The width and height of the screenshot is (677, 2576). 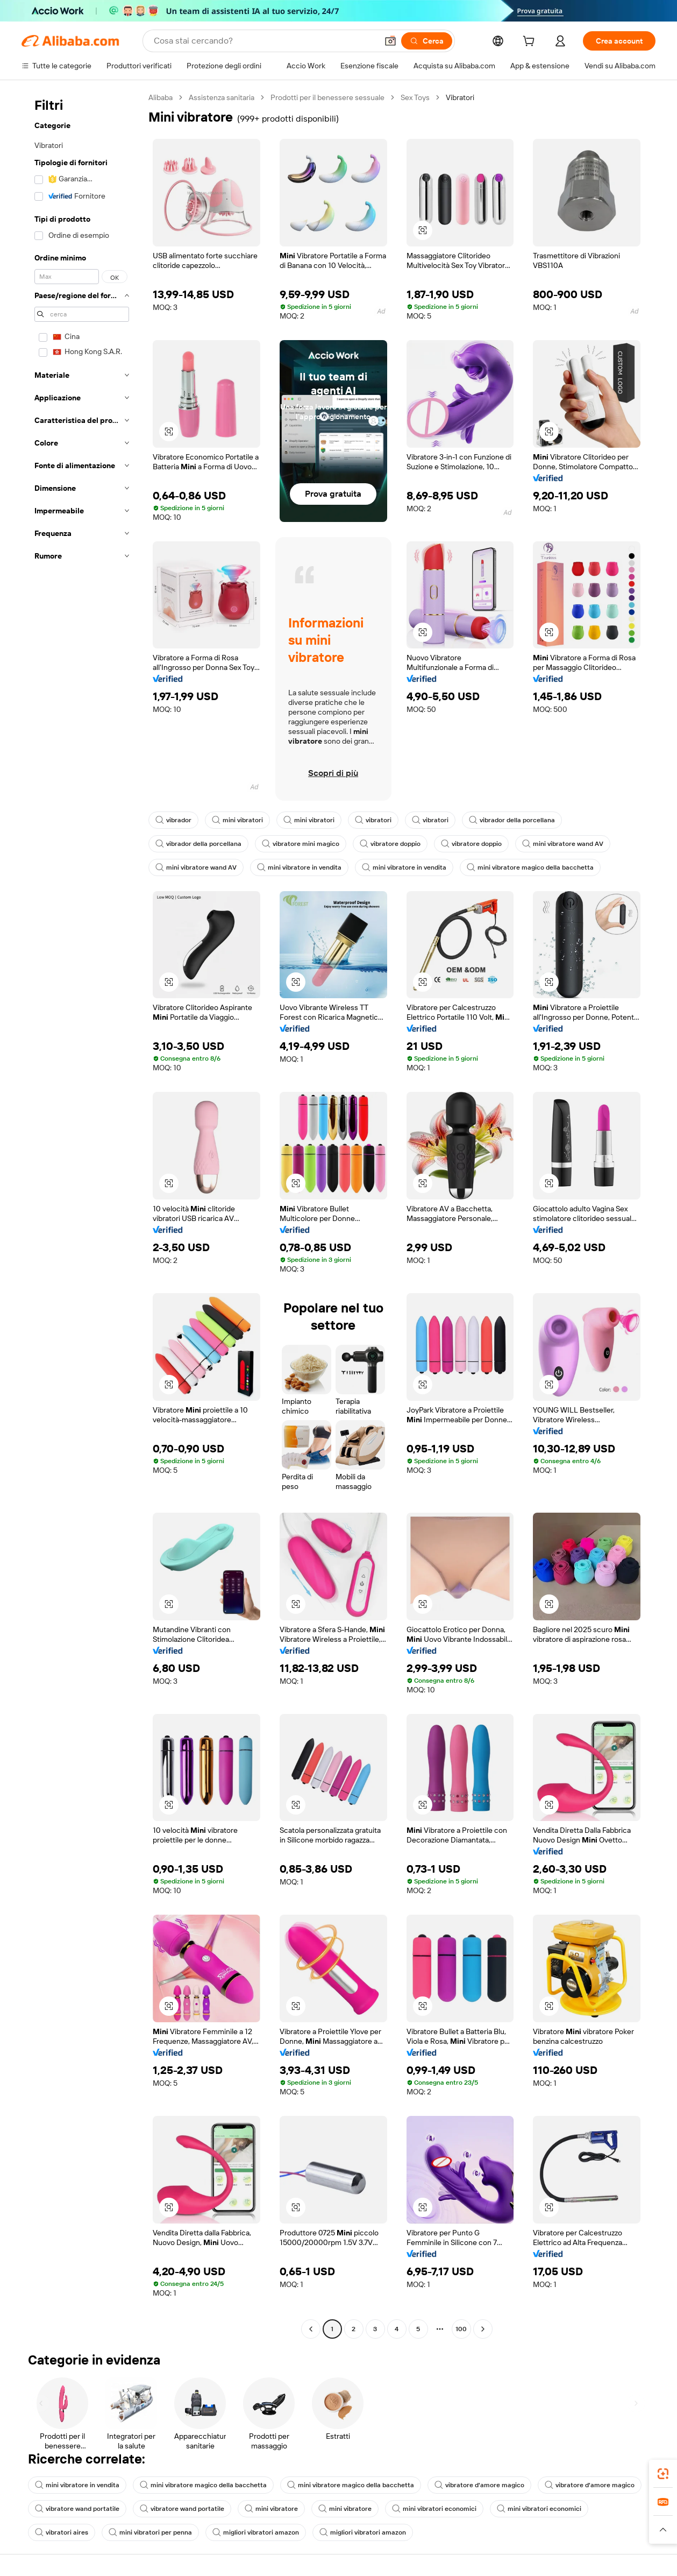 I want to click on Vibratori [link], so click(x=460, y=97).